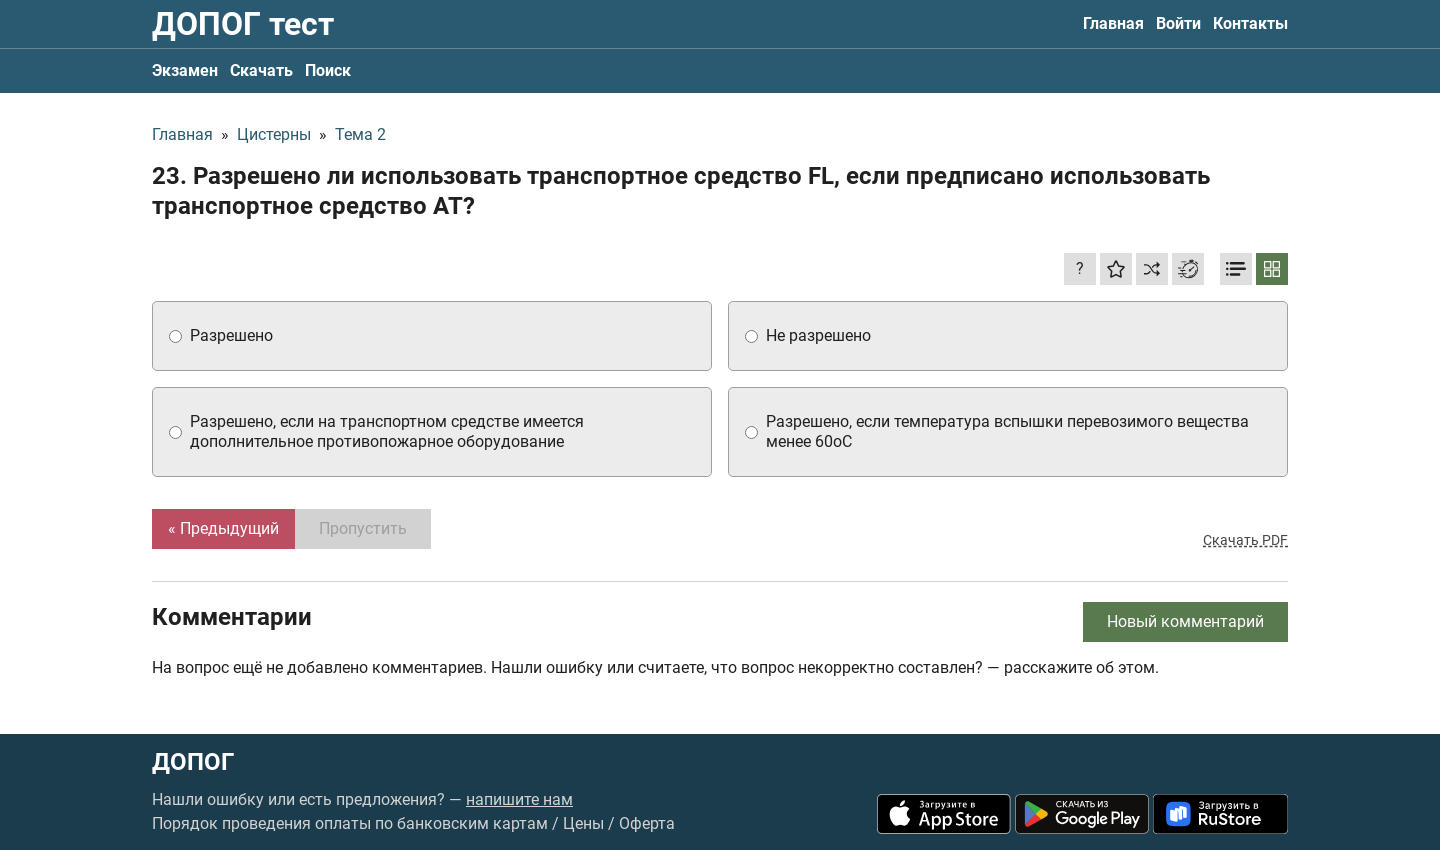 This screenshot has width=1440, height=850. Describe the element at coordinates (243, 24) in the screenshot. I see `ДОПОГ тест` at that location.